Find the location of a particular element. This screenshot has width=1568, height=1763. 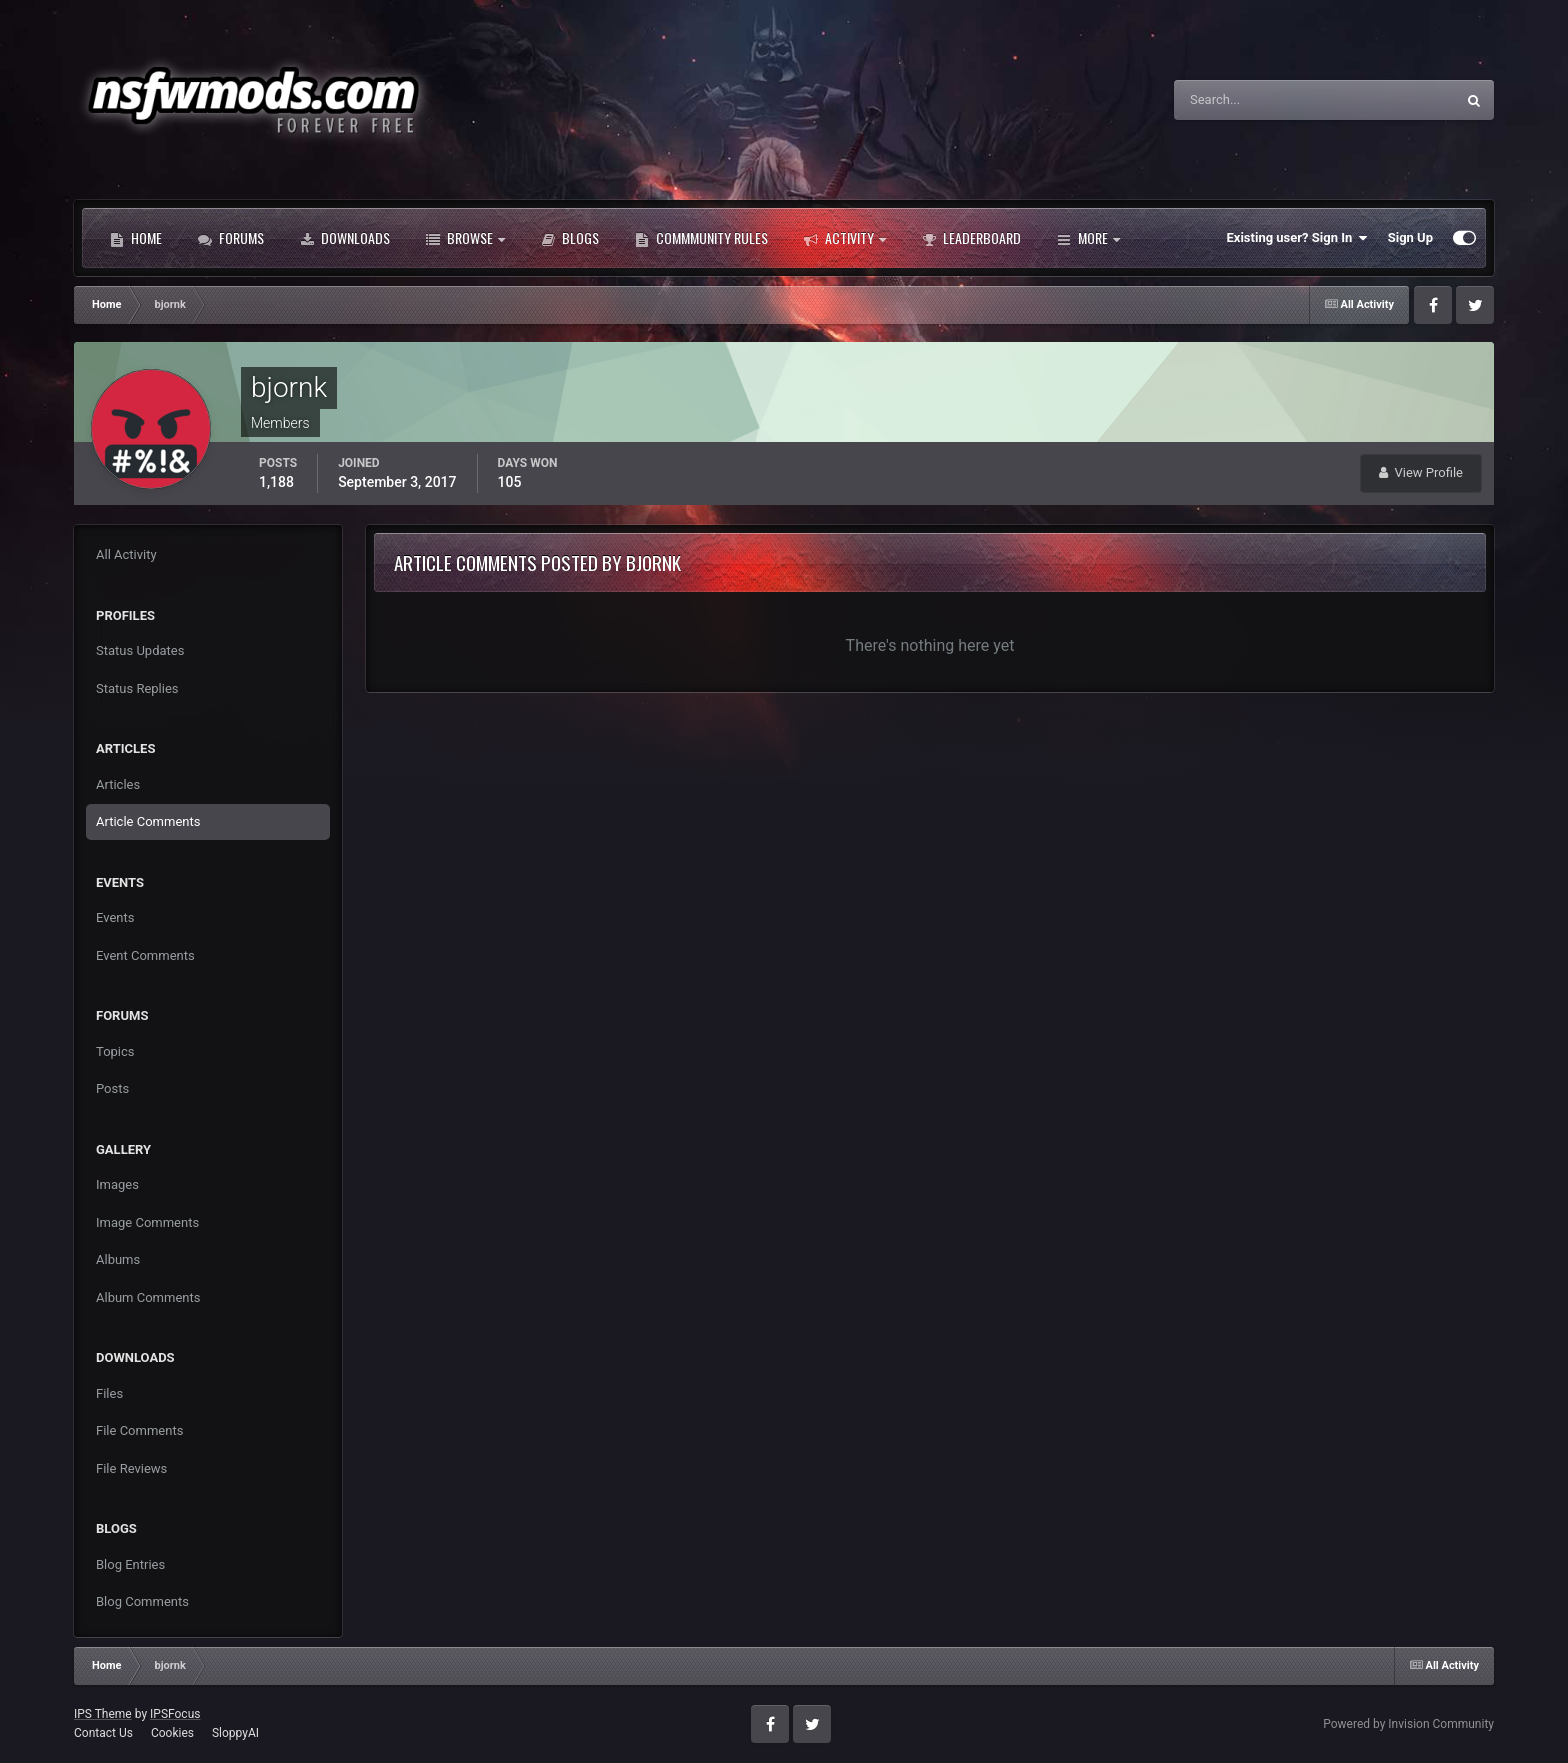

File Comments is located at coordinates (139, 1430).